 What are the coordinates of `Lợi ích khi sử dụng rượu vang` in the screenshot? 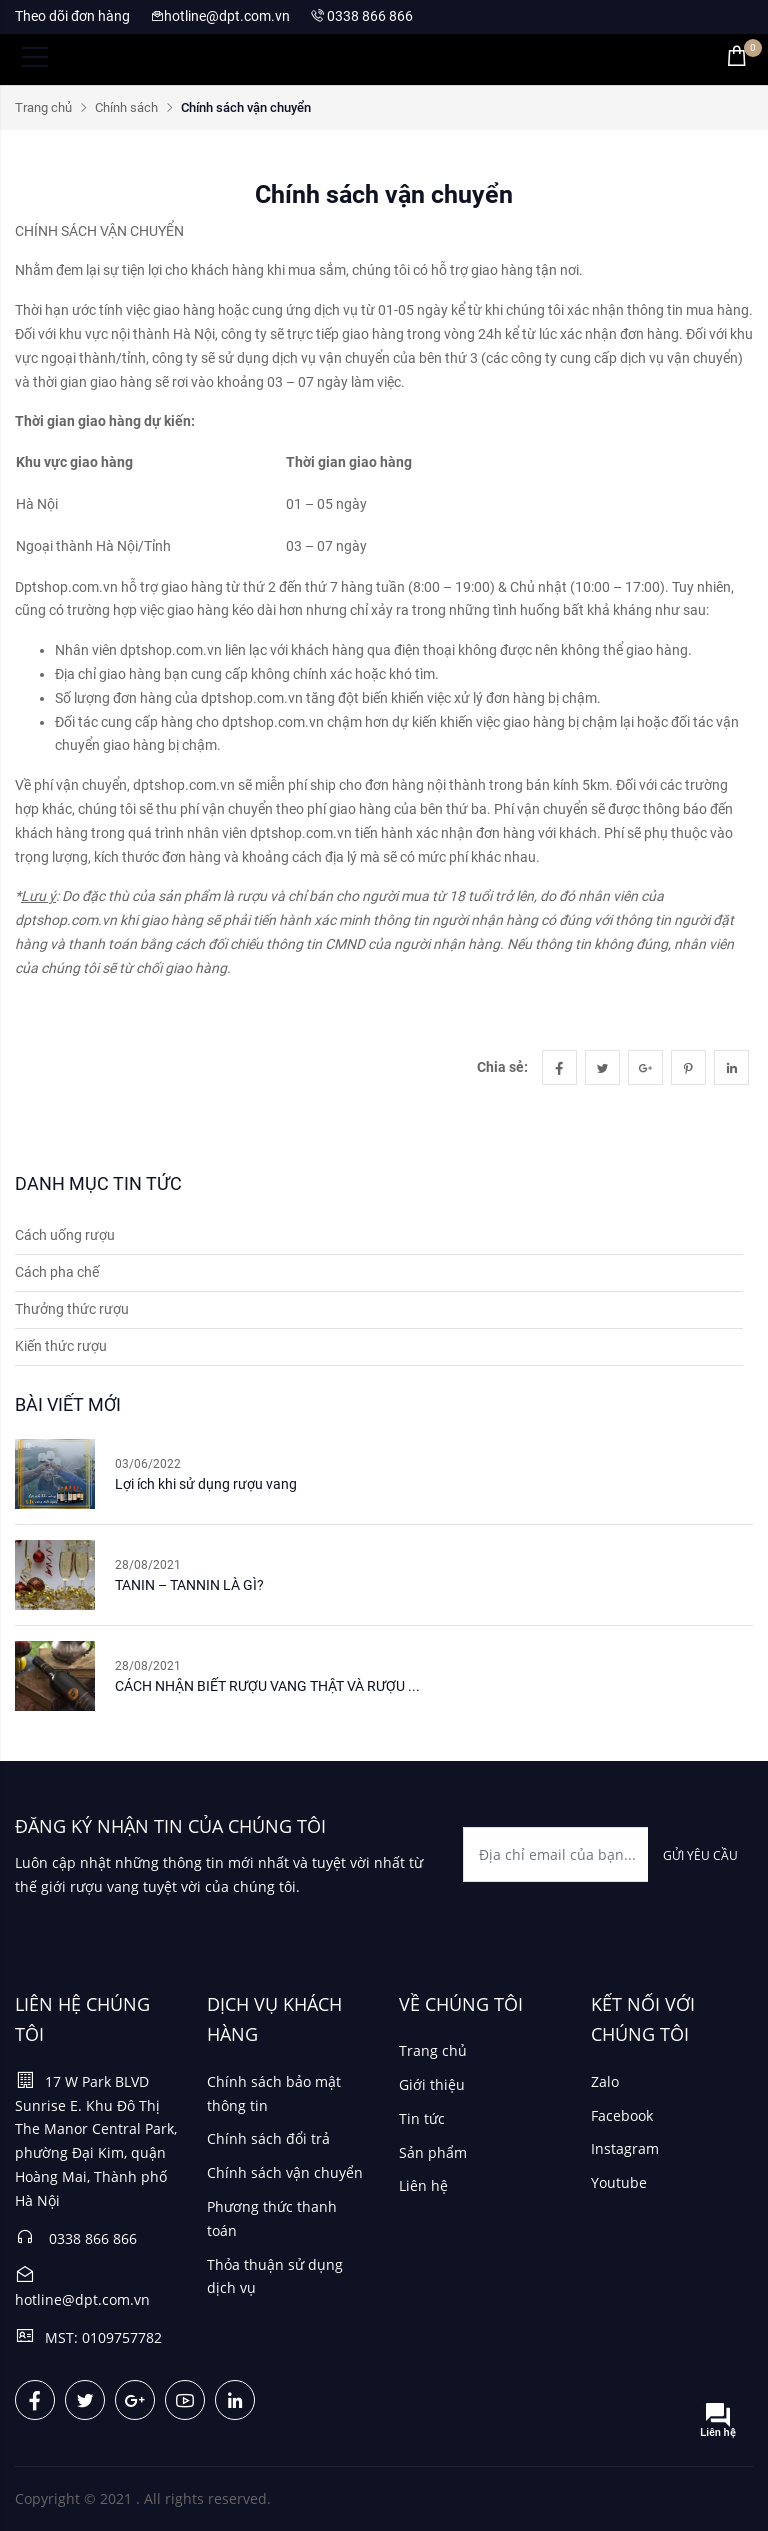 It's located at (206, 1484).